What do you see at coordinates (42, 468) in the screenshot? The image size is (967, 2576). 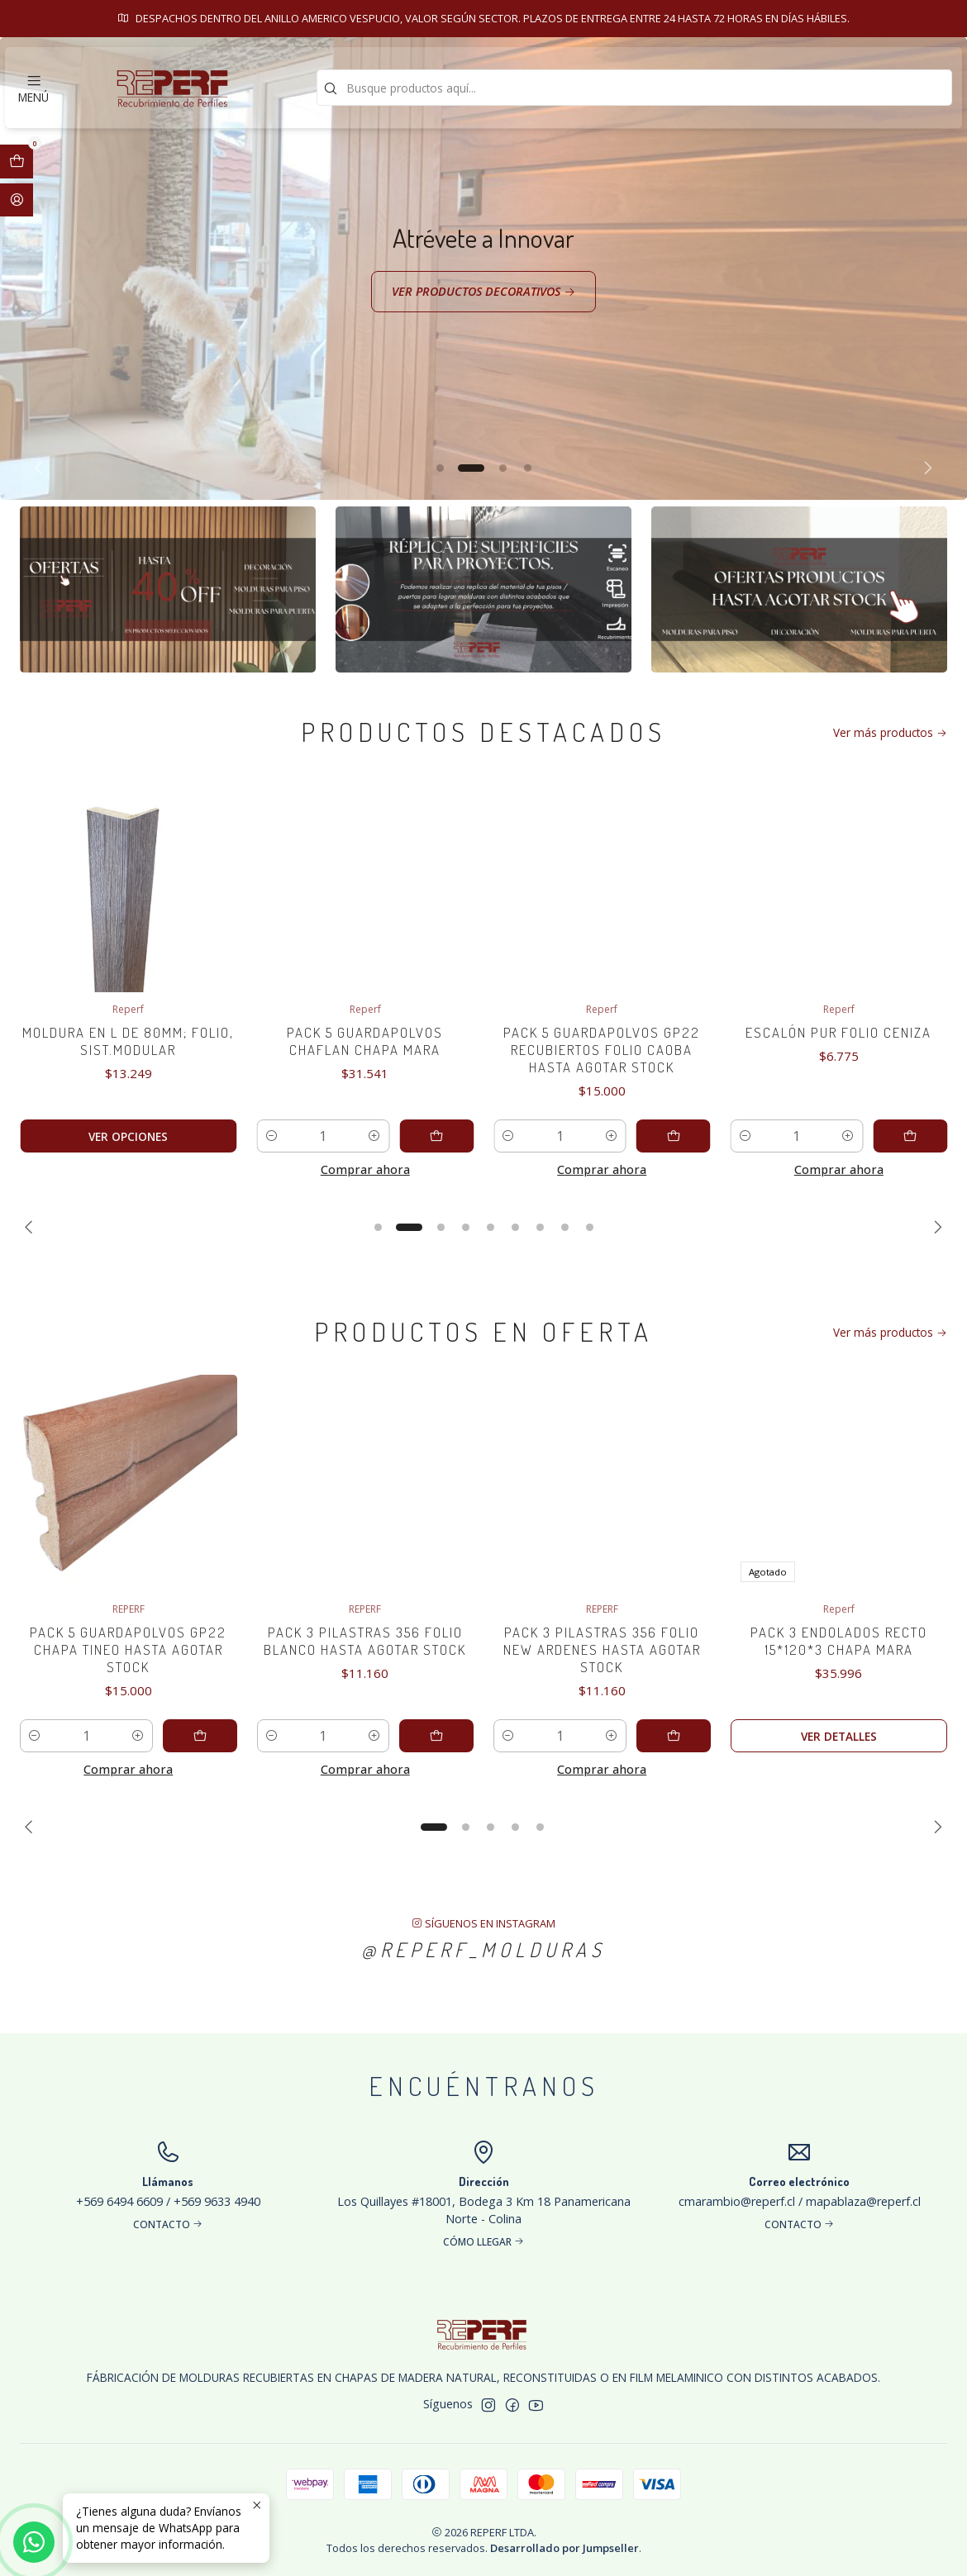 I see `[Previous slide]` at bounding box center [42, 468].